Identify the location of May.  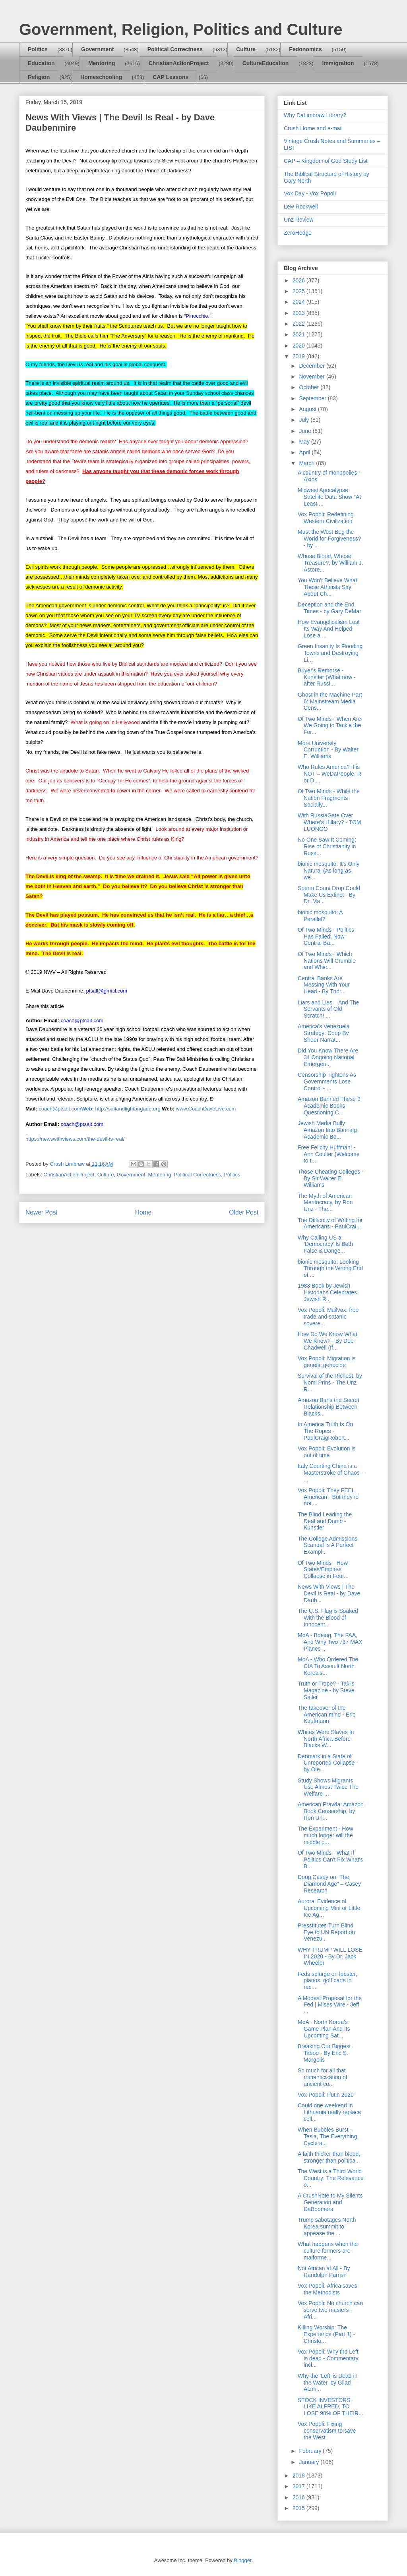
(305, 441).